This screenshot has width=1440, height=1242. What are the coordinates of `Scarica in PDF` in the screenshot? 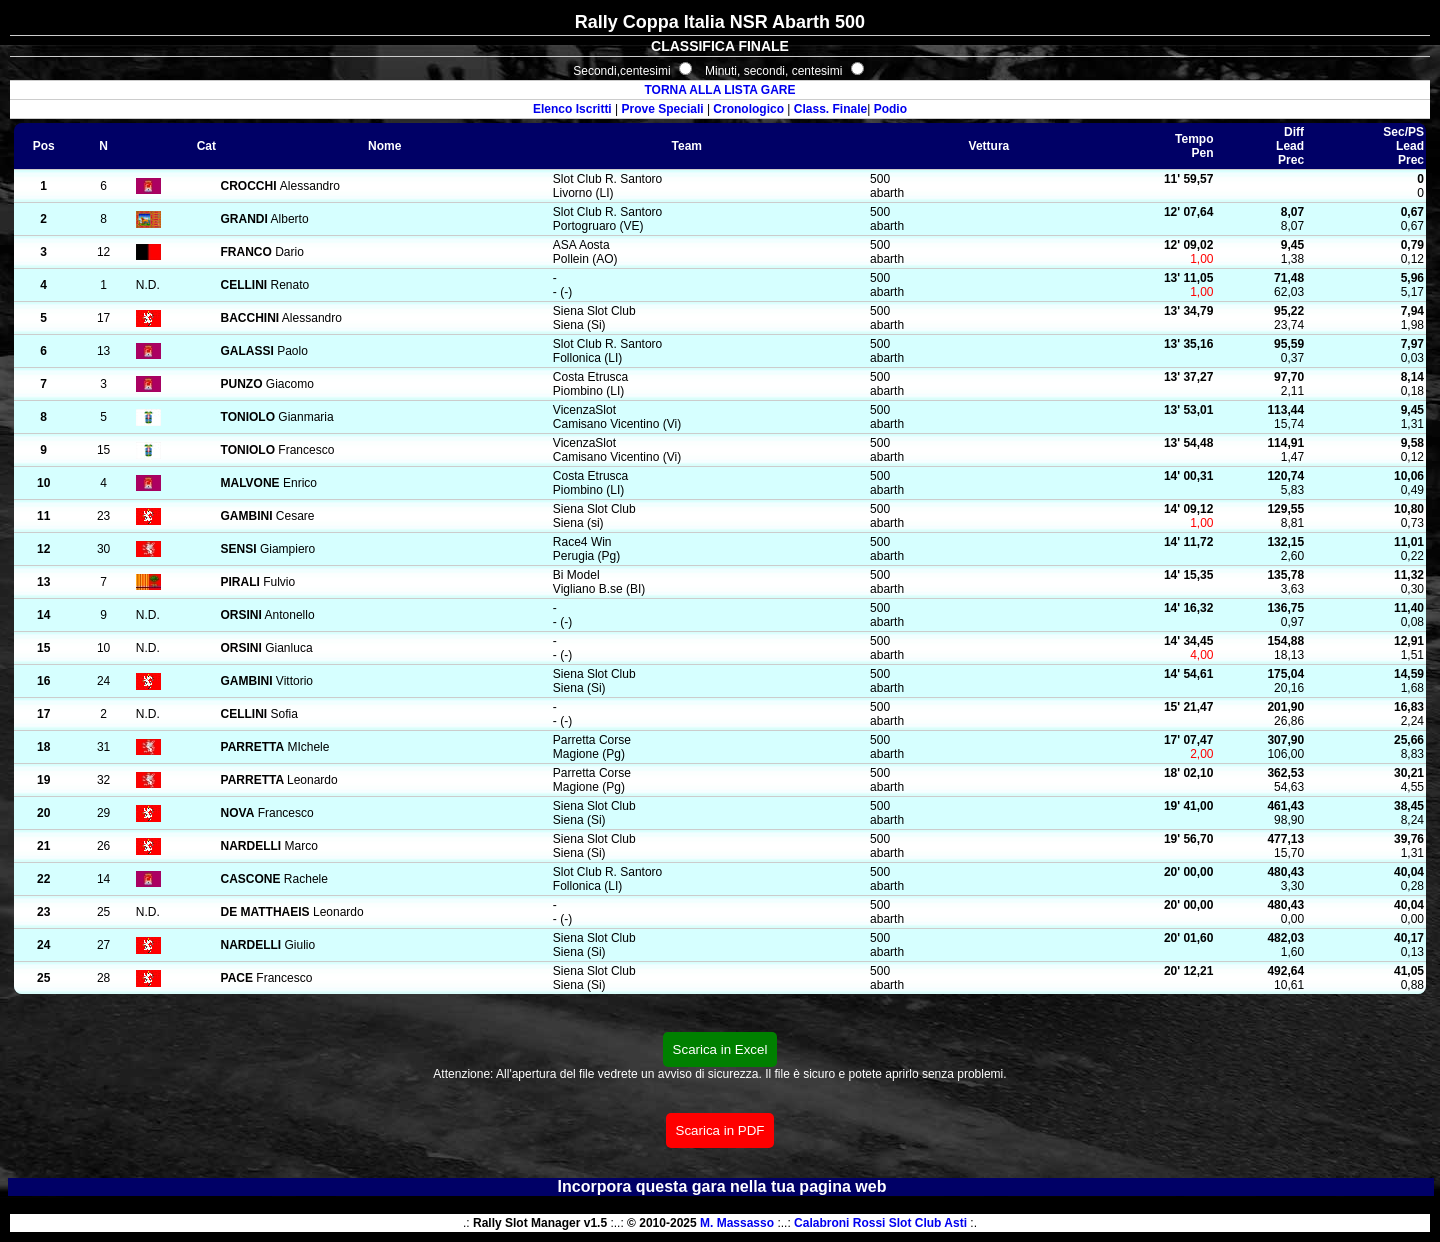 It's located at (720, 1130).